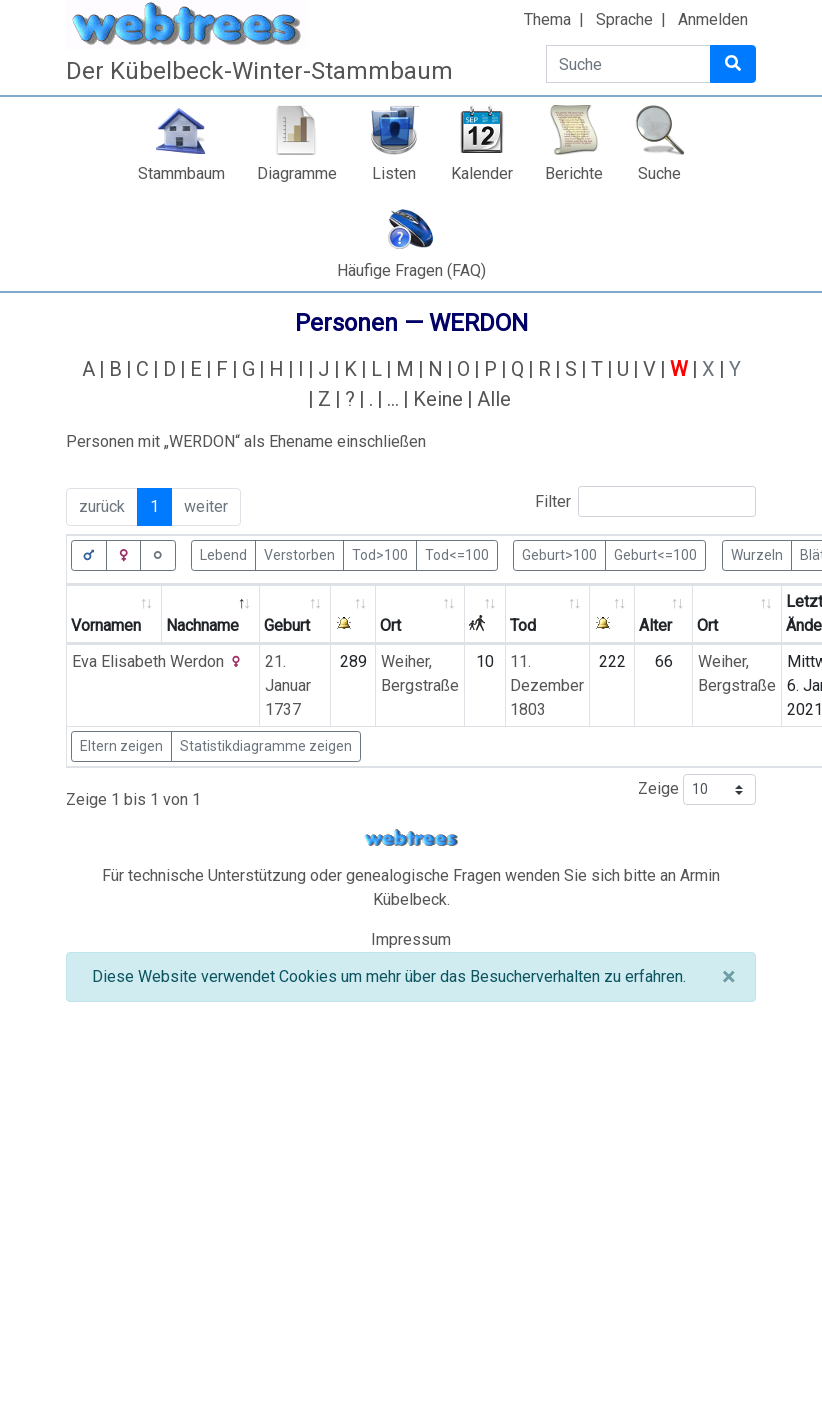 The height and width of the screenshot is (1427, 822). Describe the element at coordinates (246, 441) in the screenshot. I see `Personen mit „“ als Ehename einschließen` at that location.